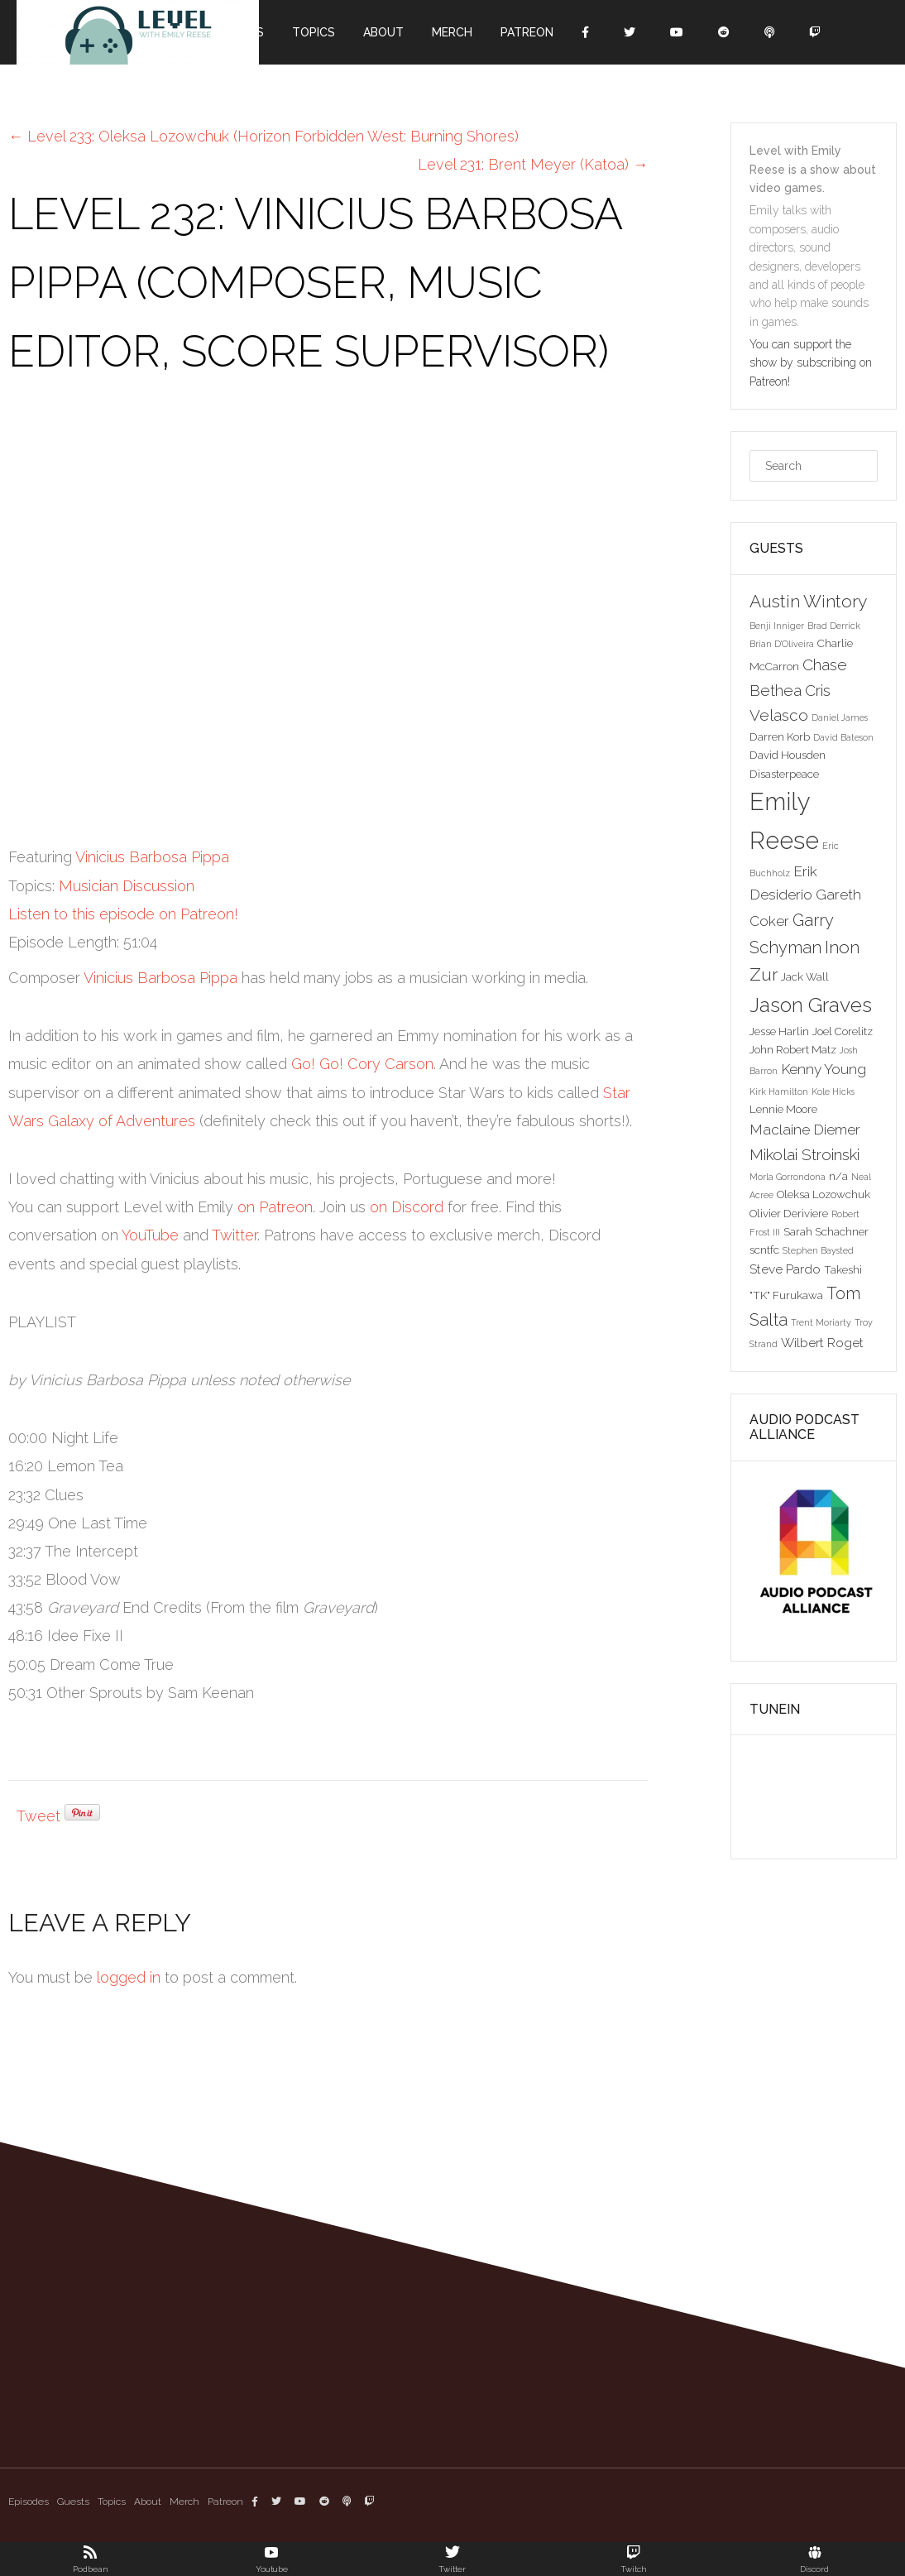  Describe the element at coordinates (842, 1031) in the screenshot. I see `Joel Corelitz [Joel Corelitz (3 items)]` at that location.